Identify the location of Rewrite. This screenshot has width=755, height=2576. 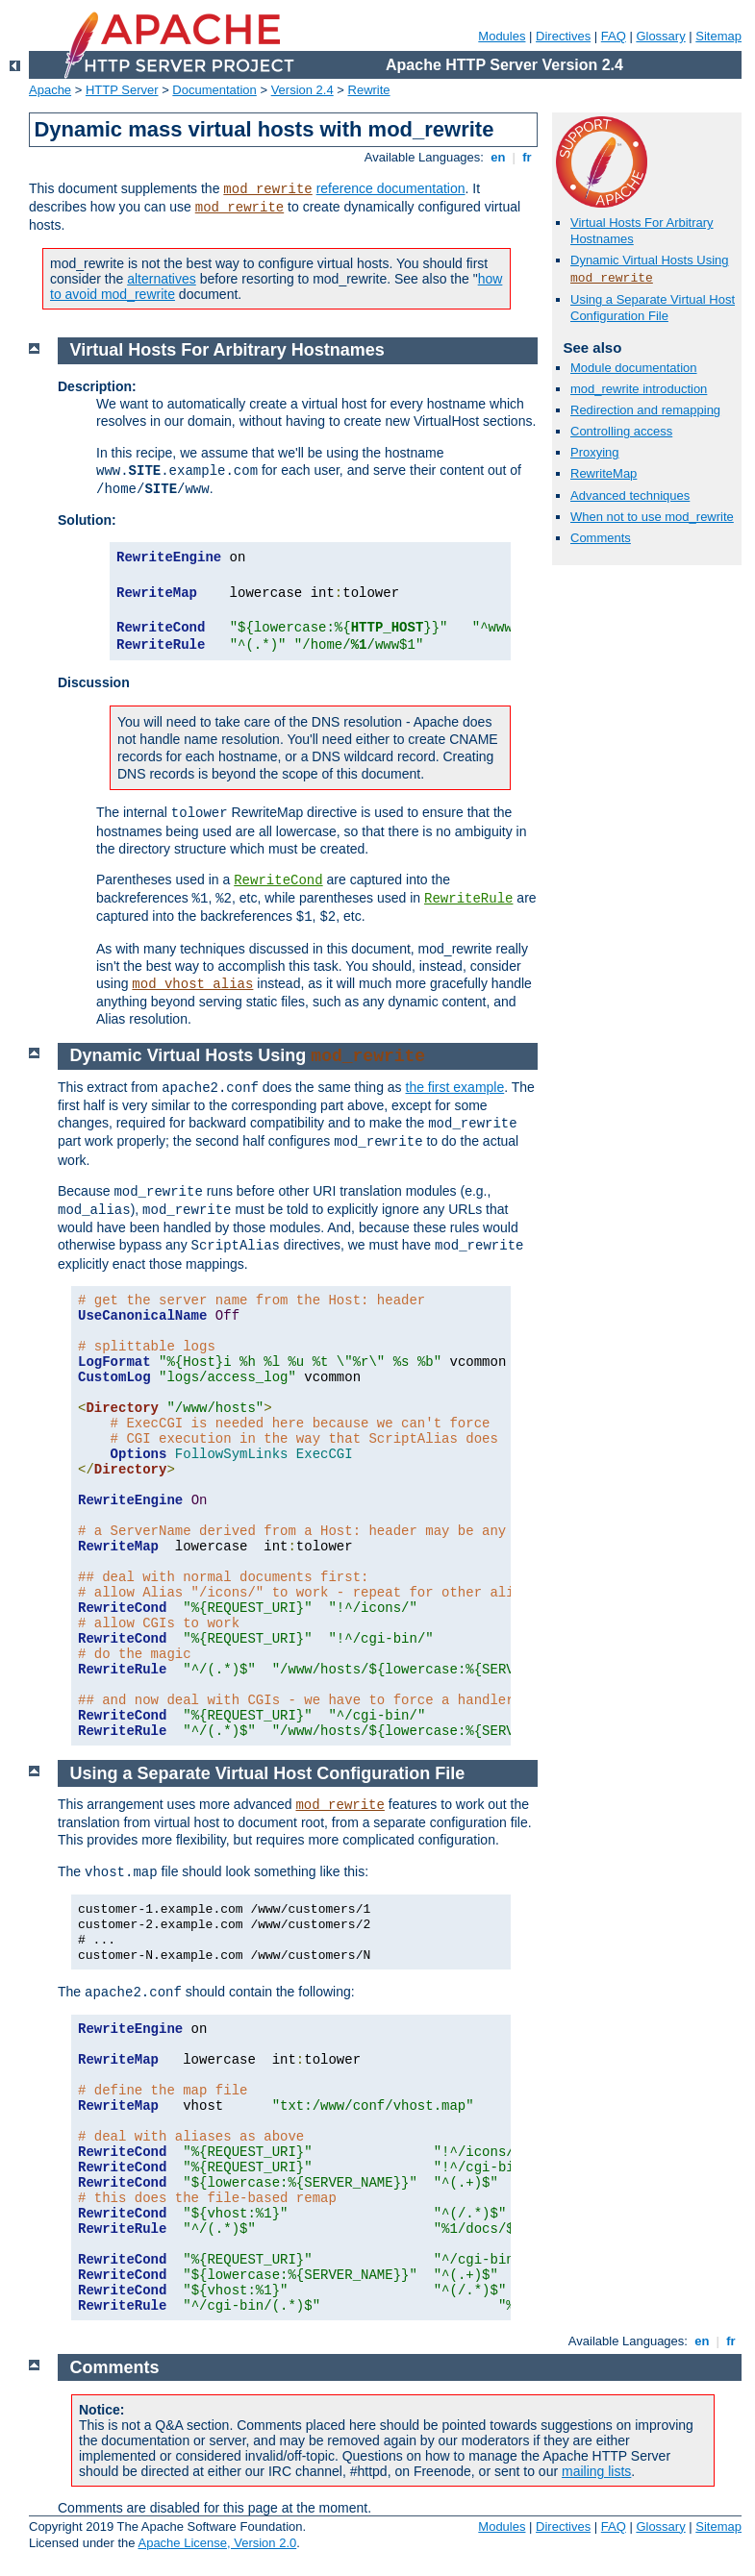
(369, 90).